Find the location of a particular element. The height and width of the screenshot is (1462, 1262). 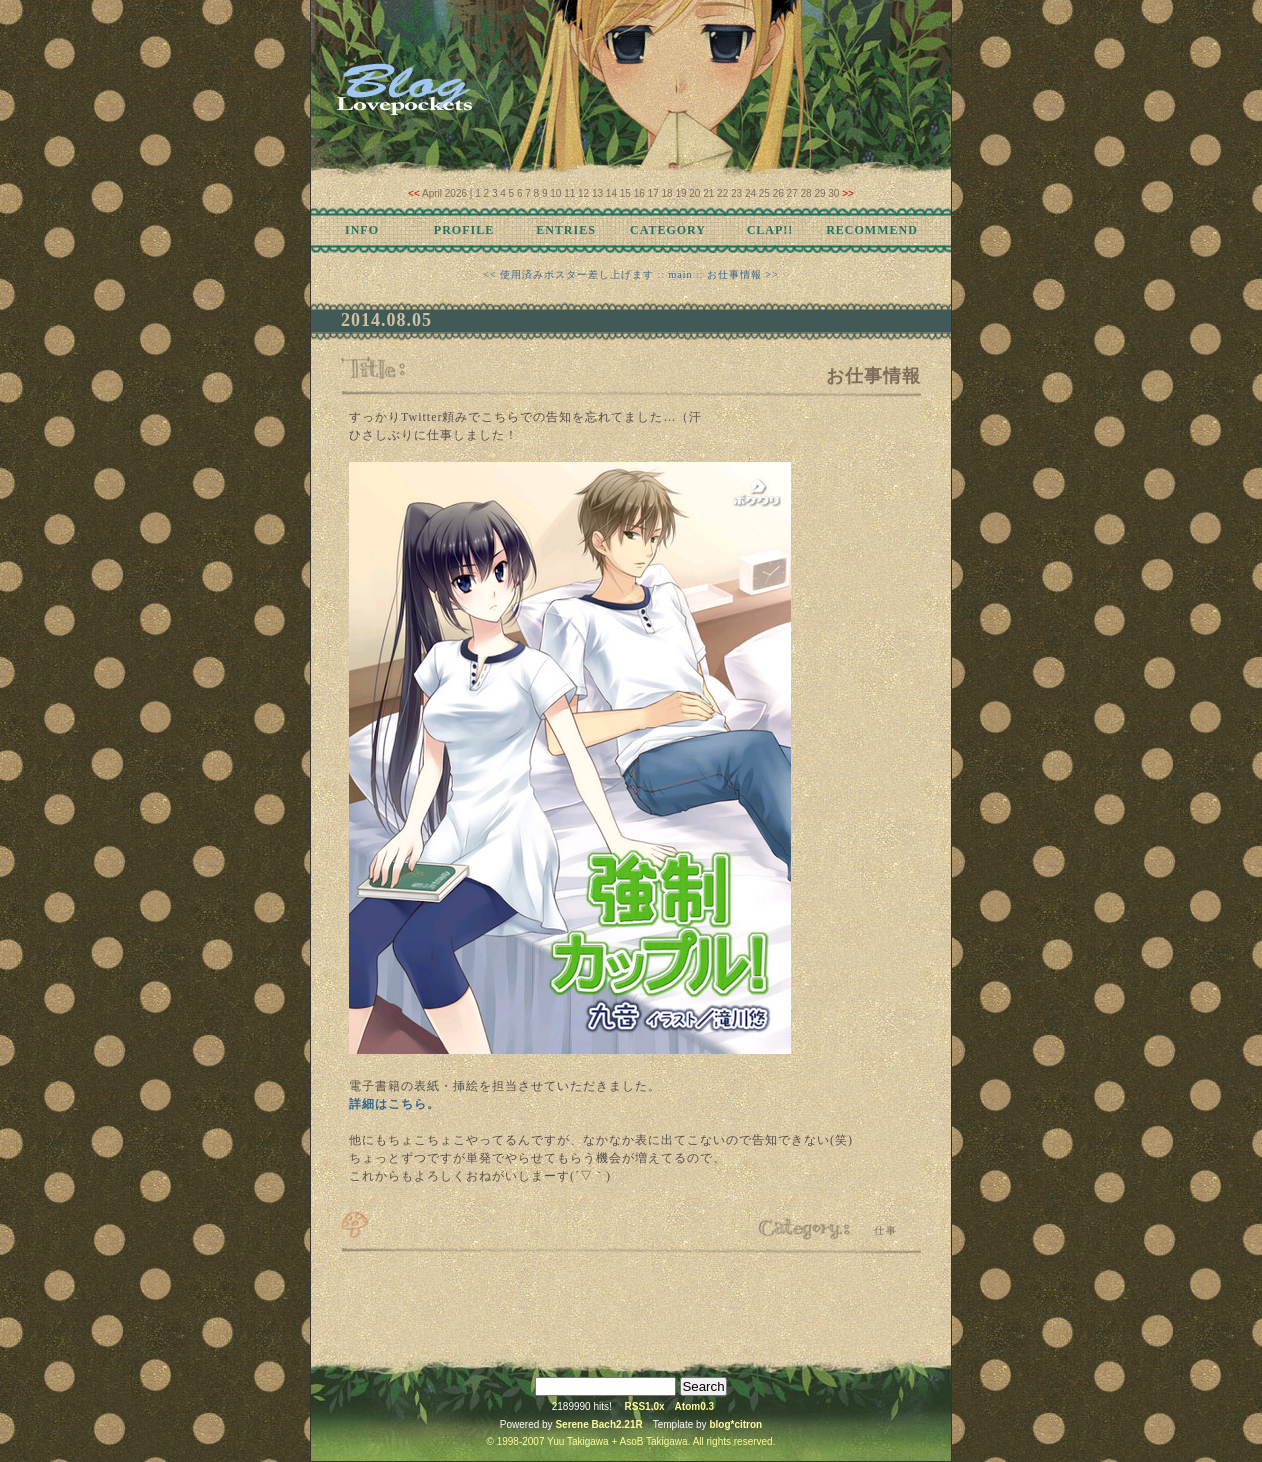

>> is located at coordinates (848, 193).